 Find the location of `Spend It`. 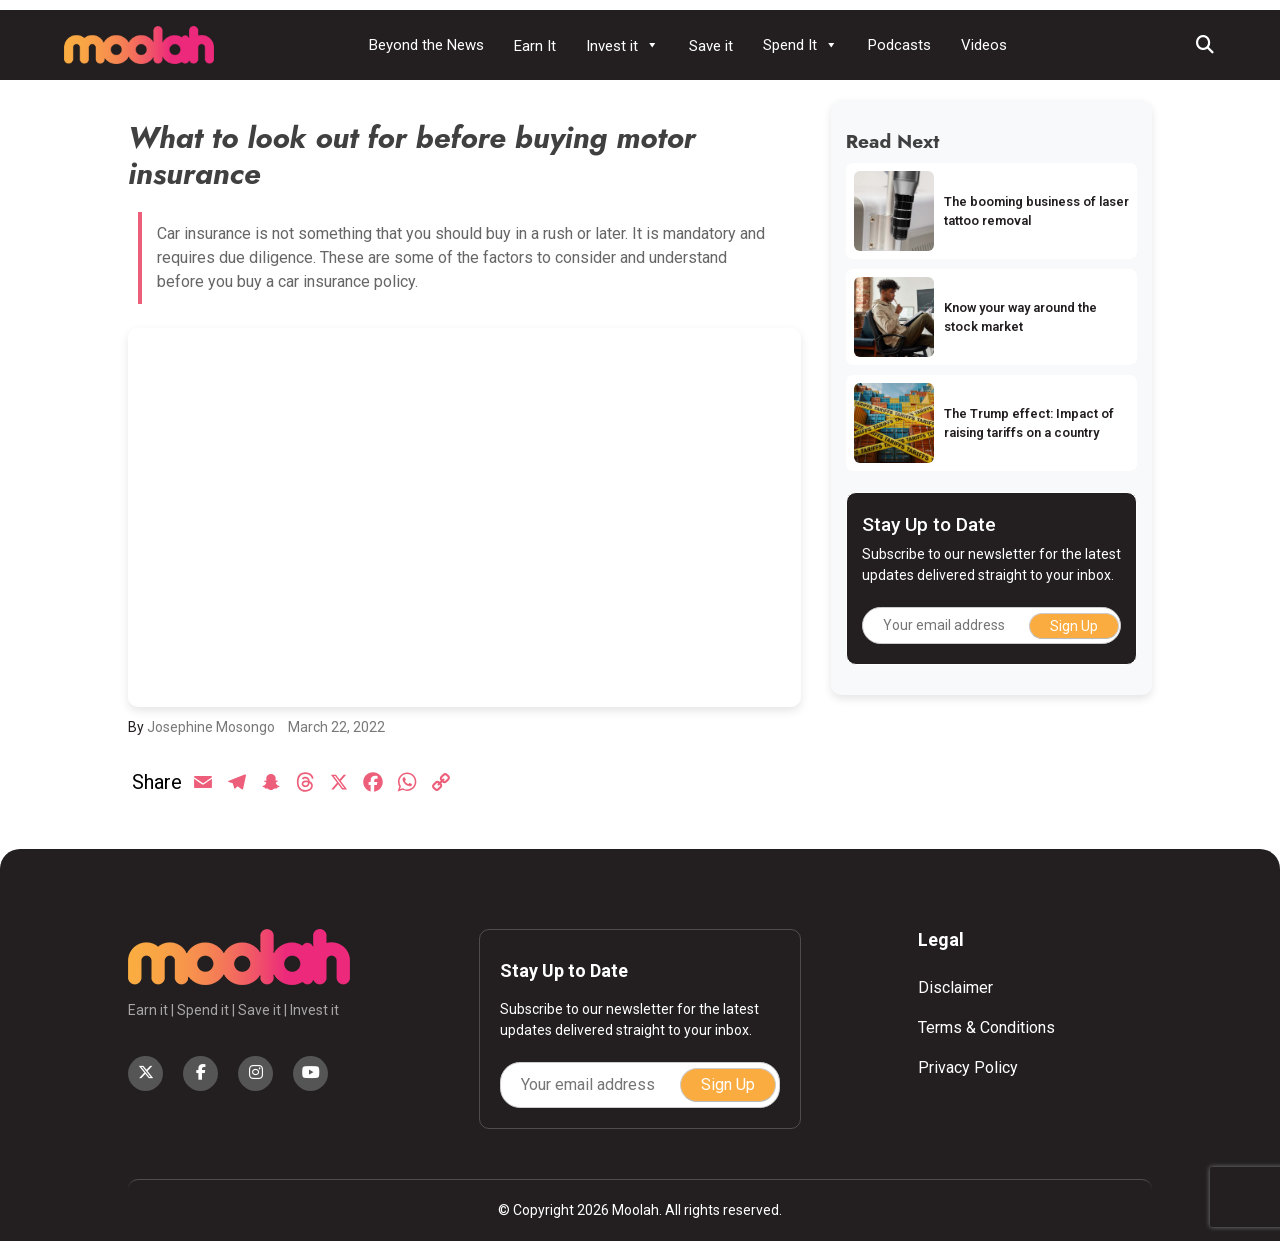

Spend It is located at coordinates (800, 45).